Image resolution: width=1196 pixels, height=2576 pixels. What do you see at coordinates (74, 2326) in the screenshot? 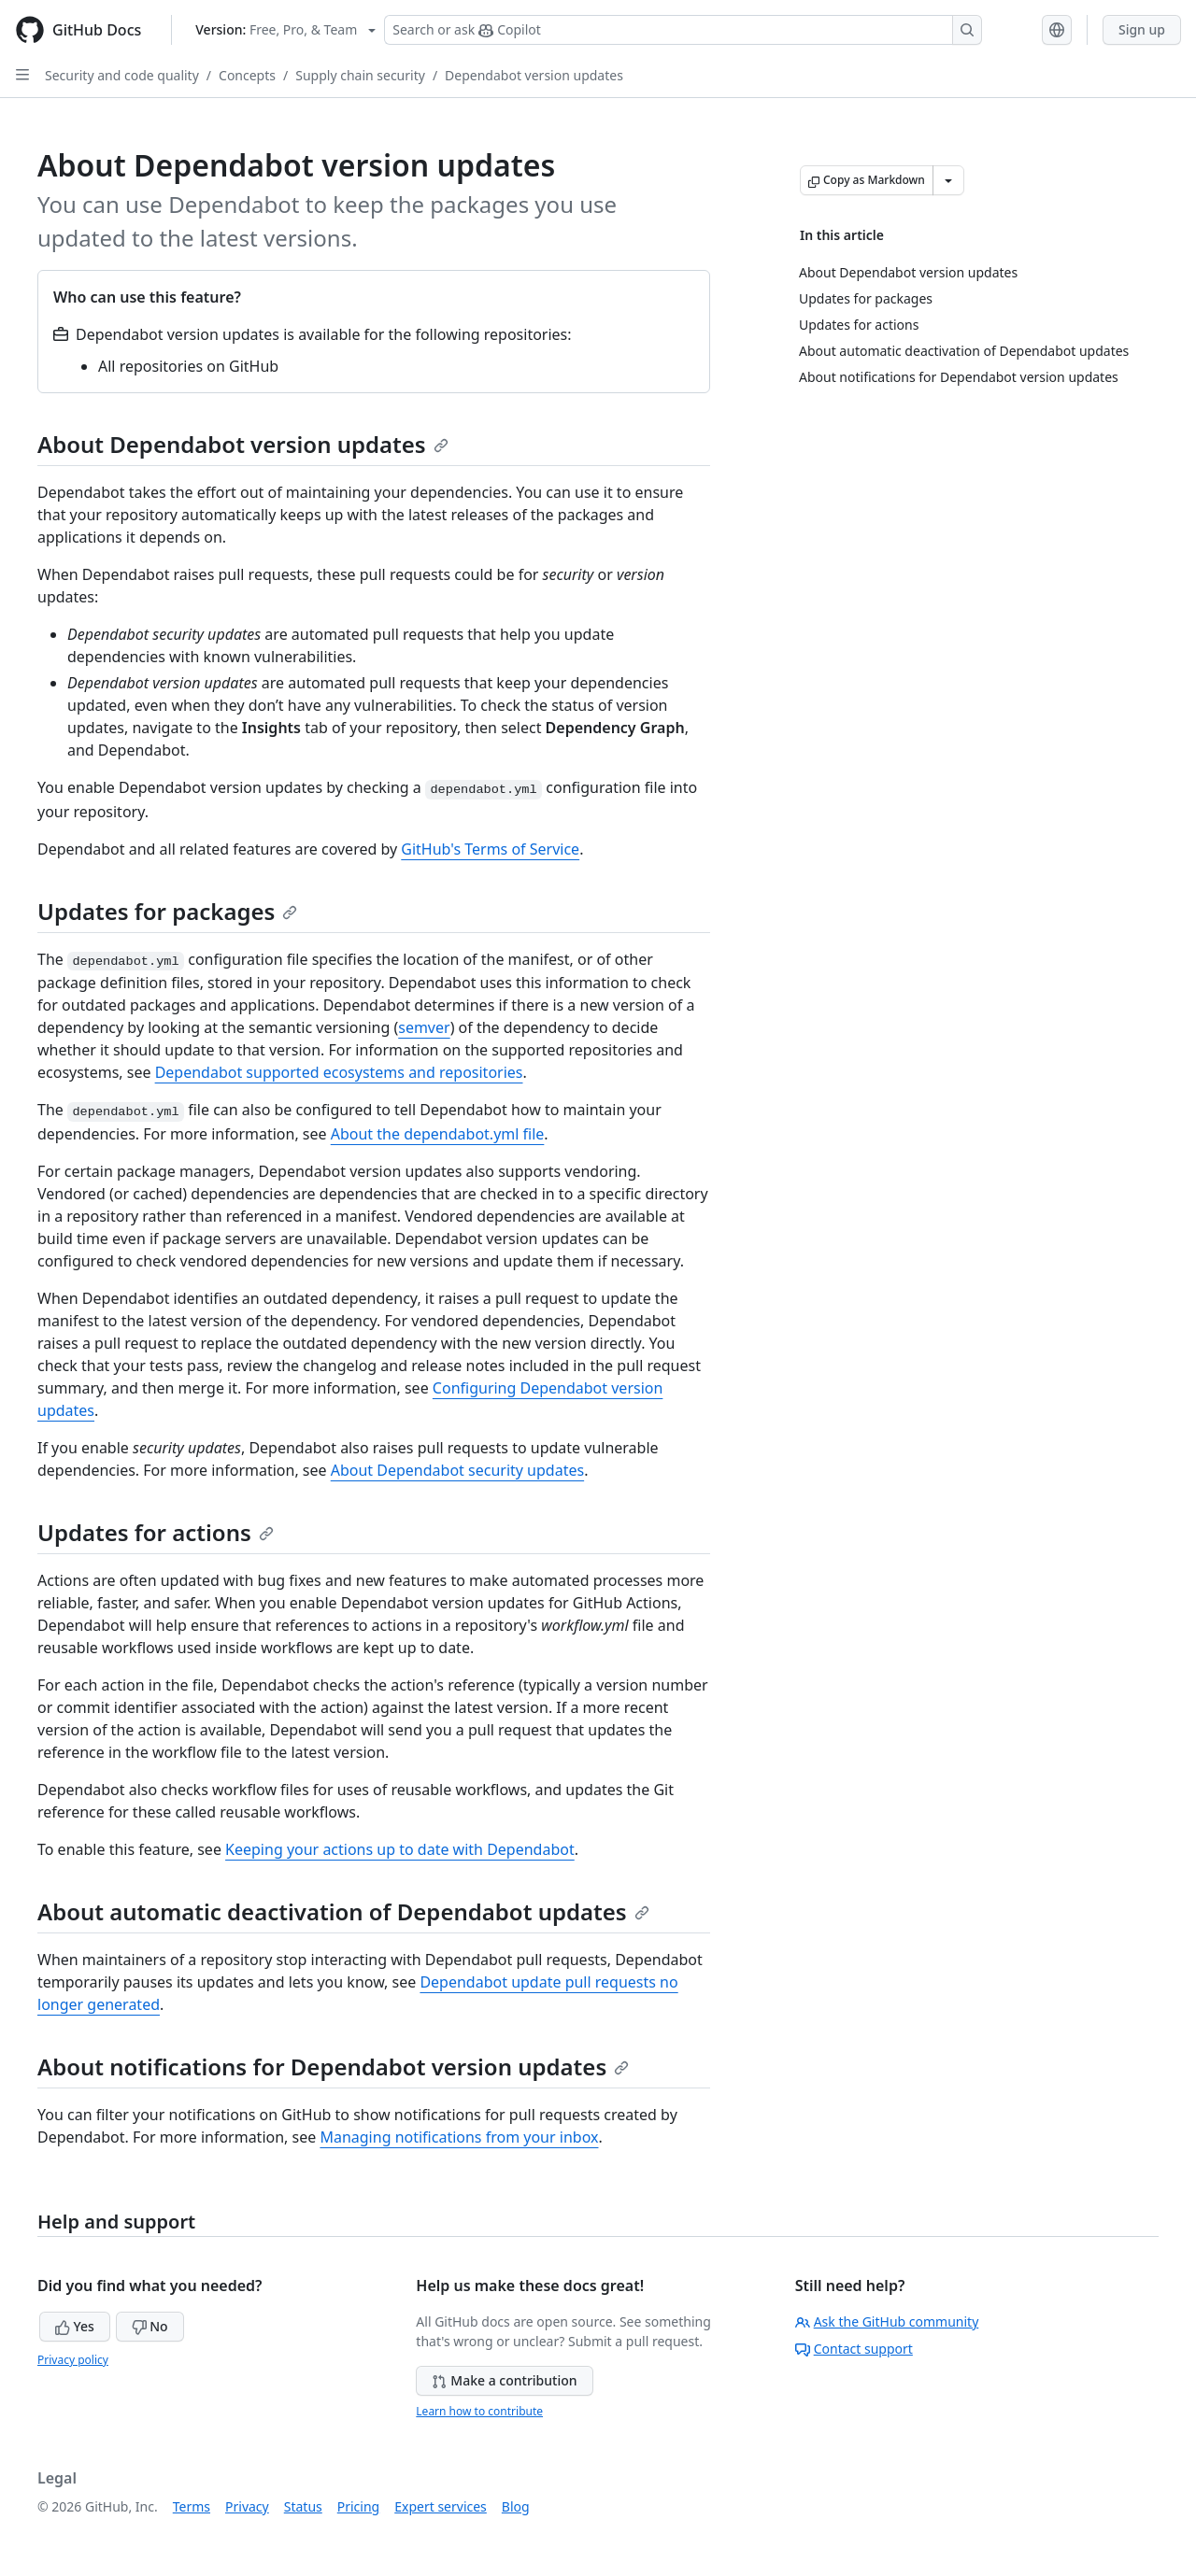
I see `Yes` at bounding box center [74, 2326].